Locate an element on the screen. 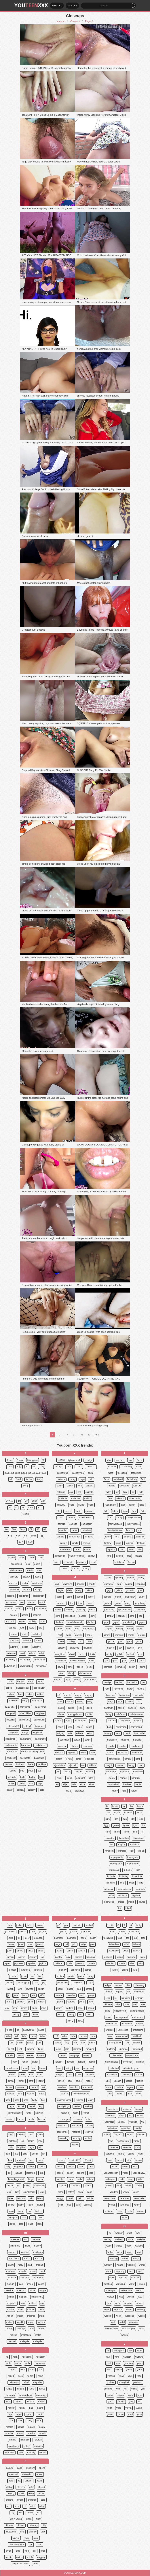 The image size is (150, 2576). unfaithful is located at coordinates (136, 2036).